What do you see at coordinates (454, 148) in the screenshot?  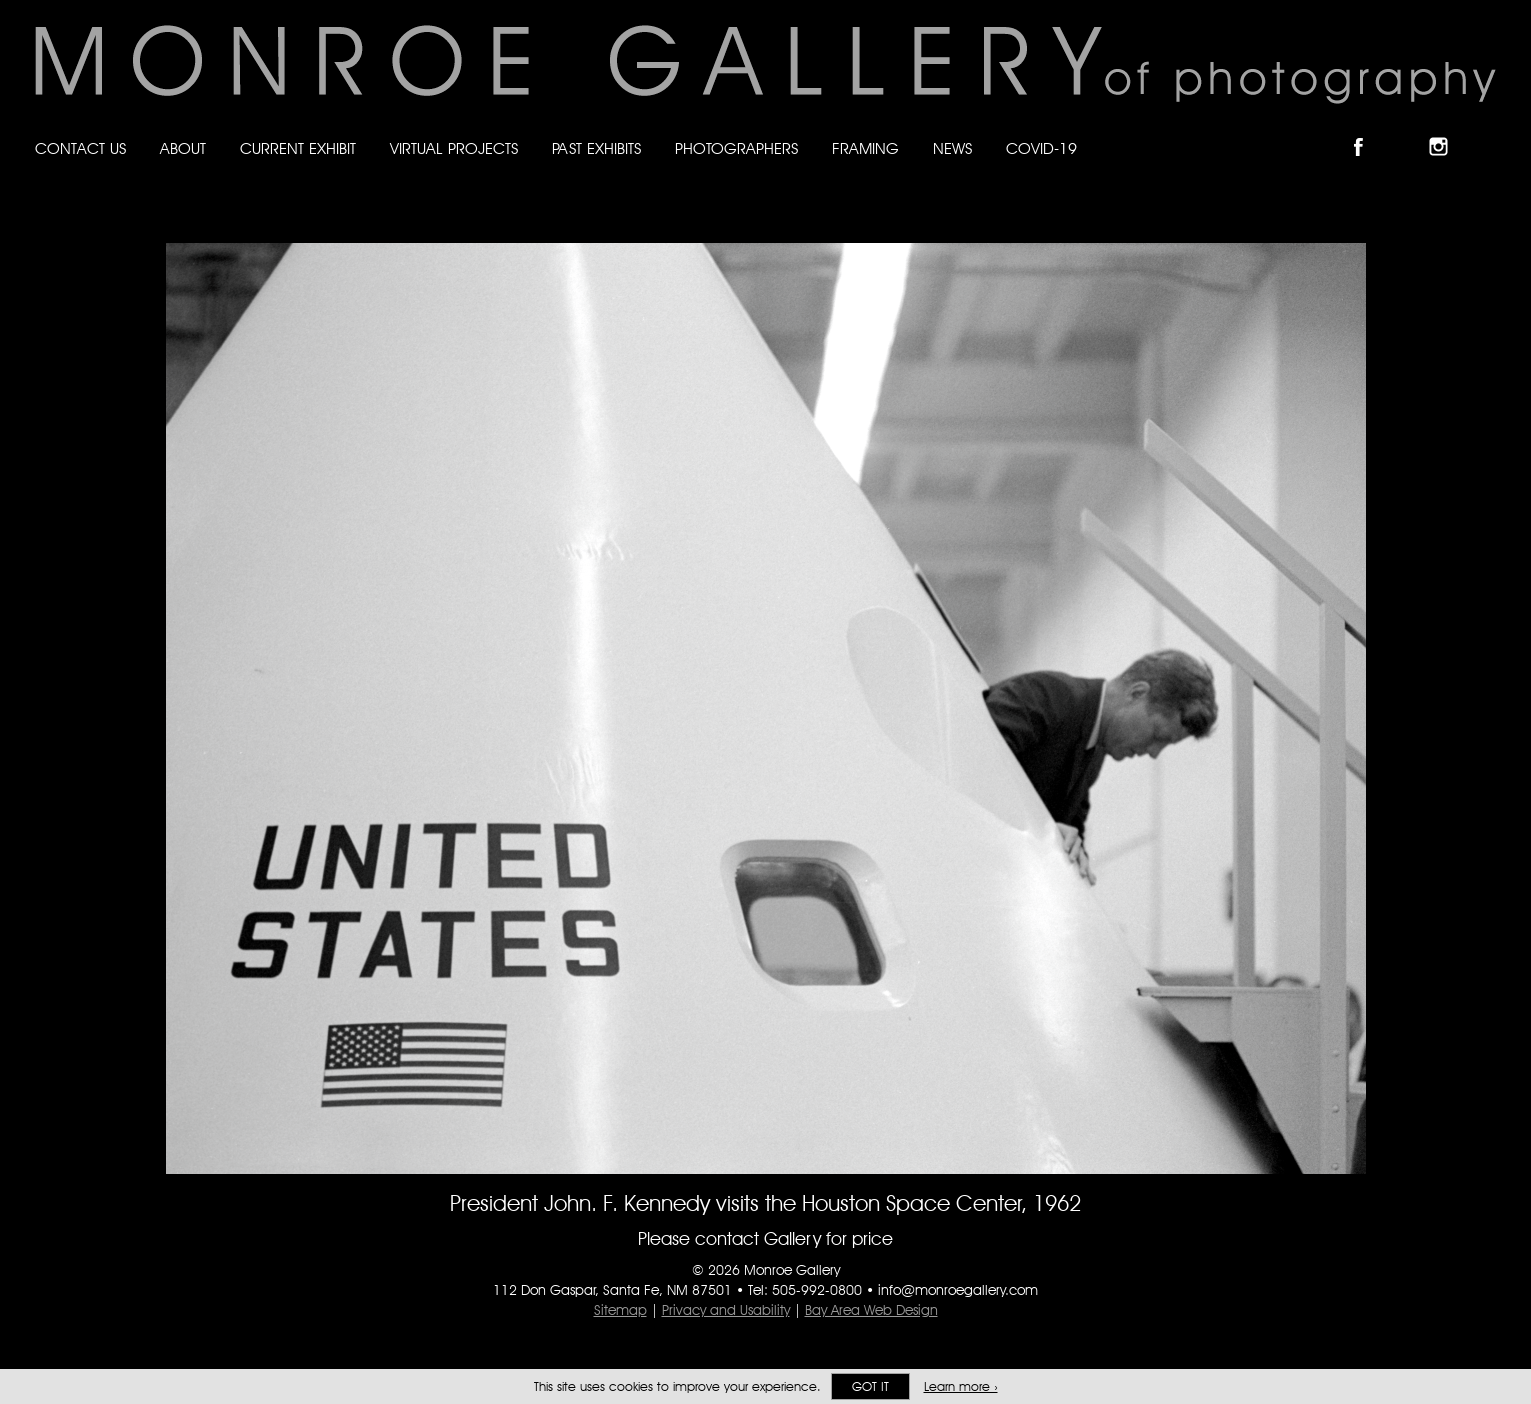 I see `Virtual Projects` at bounding box center [454, 148].